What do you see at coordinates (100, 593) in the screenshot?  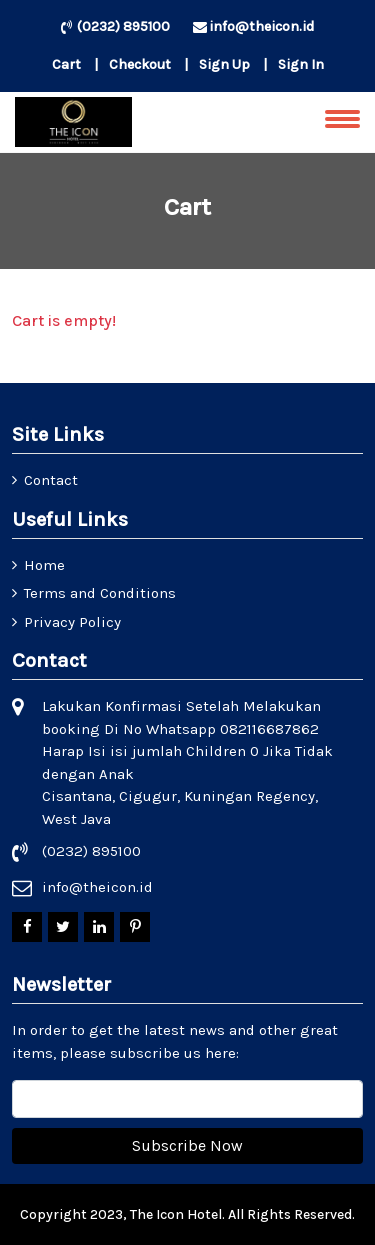 I see `Terms and Conditions` at bounding box center [100, 593].